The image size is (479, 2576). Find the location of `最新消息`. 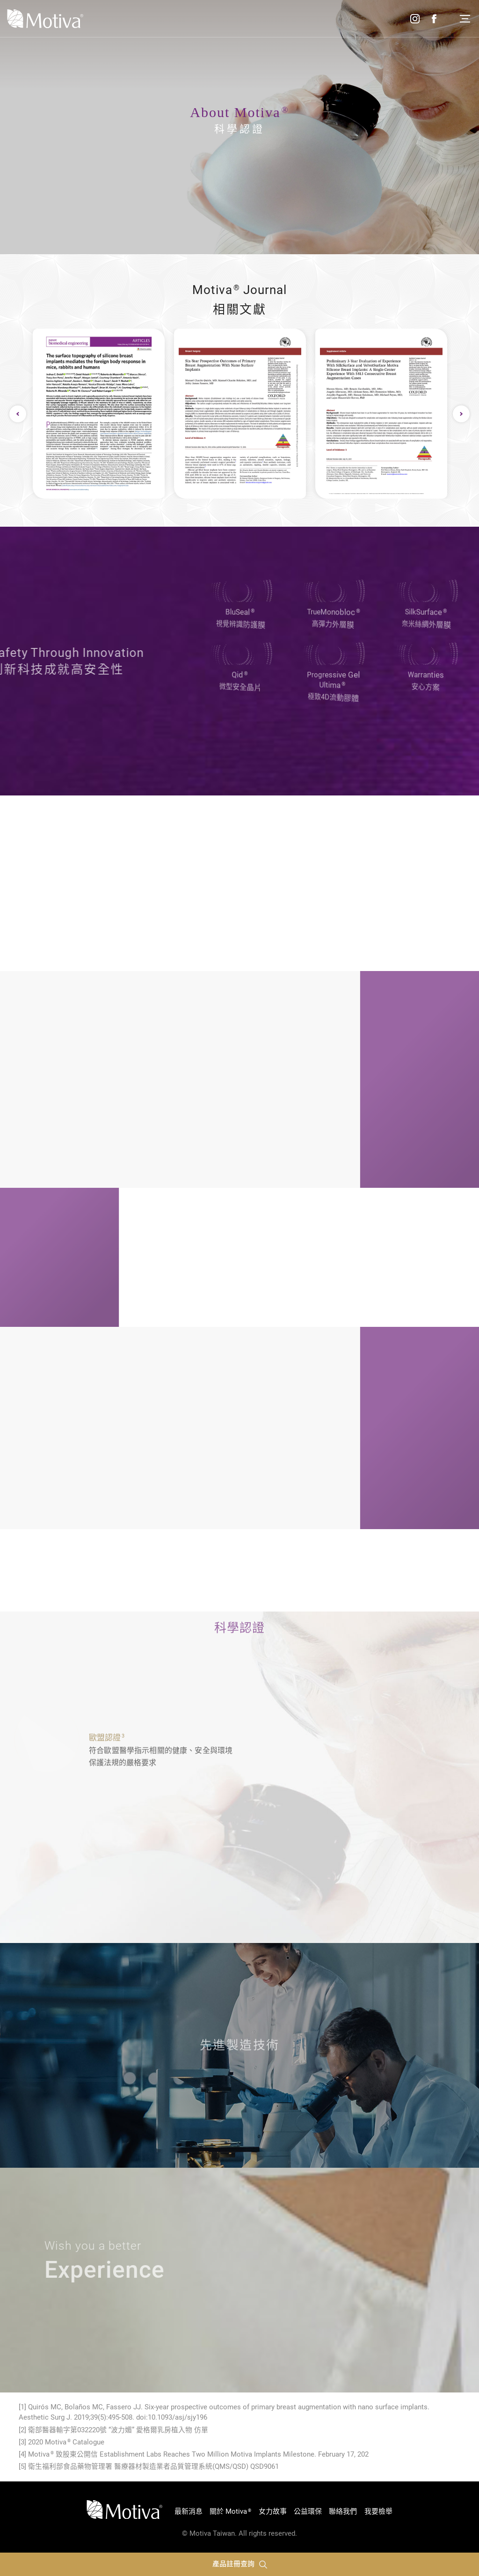

最新消息 is located at coordinates (188, 2511).